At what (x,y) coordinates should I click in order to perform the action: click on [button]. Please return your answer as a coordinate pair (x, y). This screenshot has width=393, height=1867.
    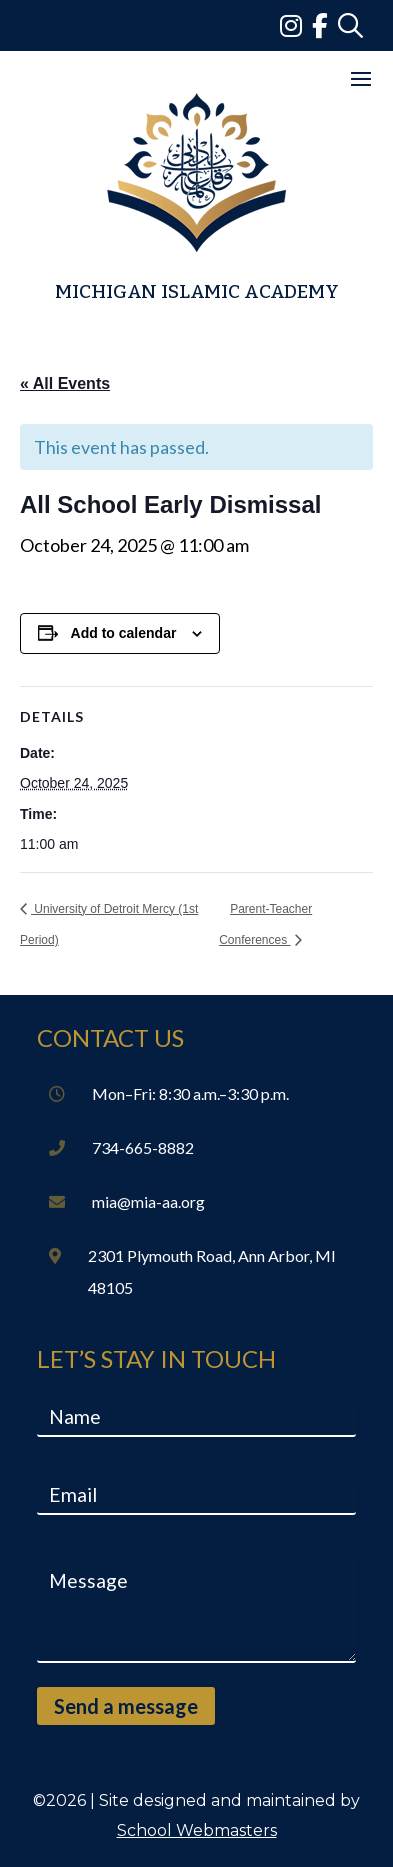
    Looking at the image, I should click on (361, 78).